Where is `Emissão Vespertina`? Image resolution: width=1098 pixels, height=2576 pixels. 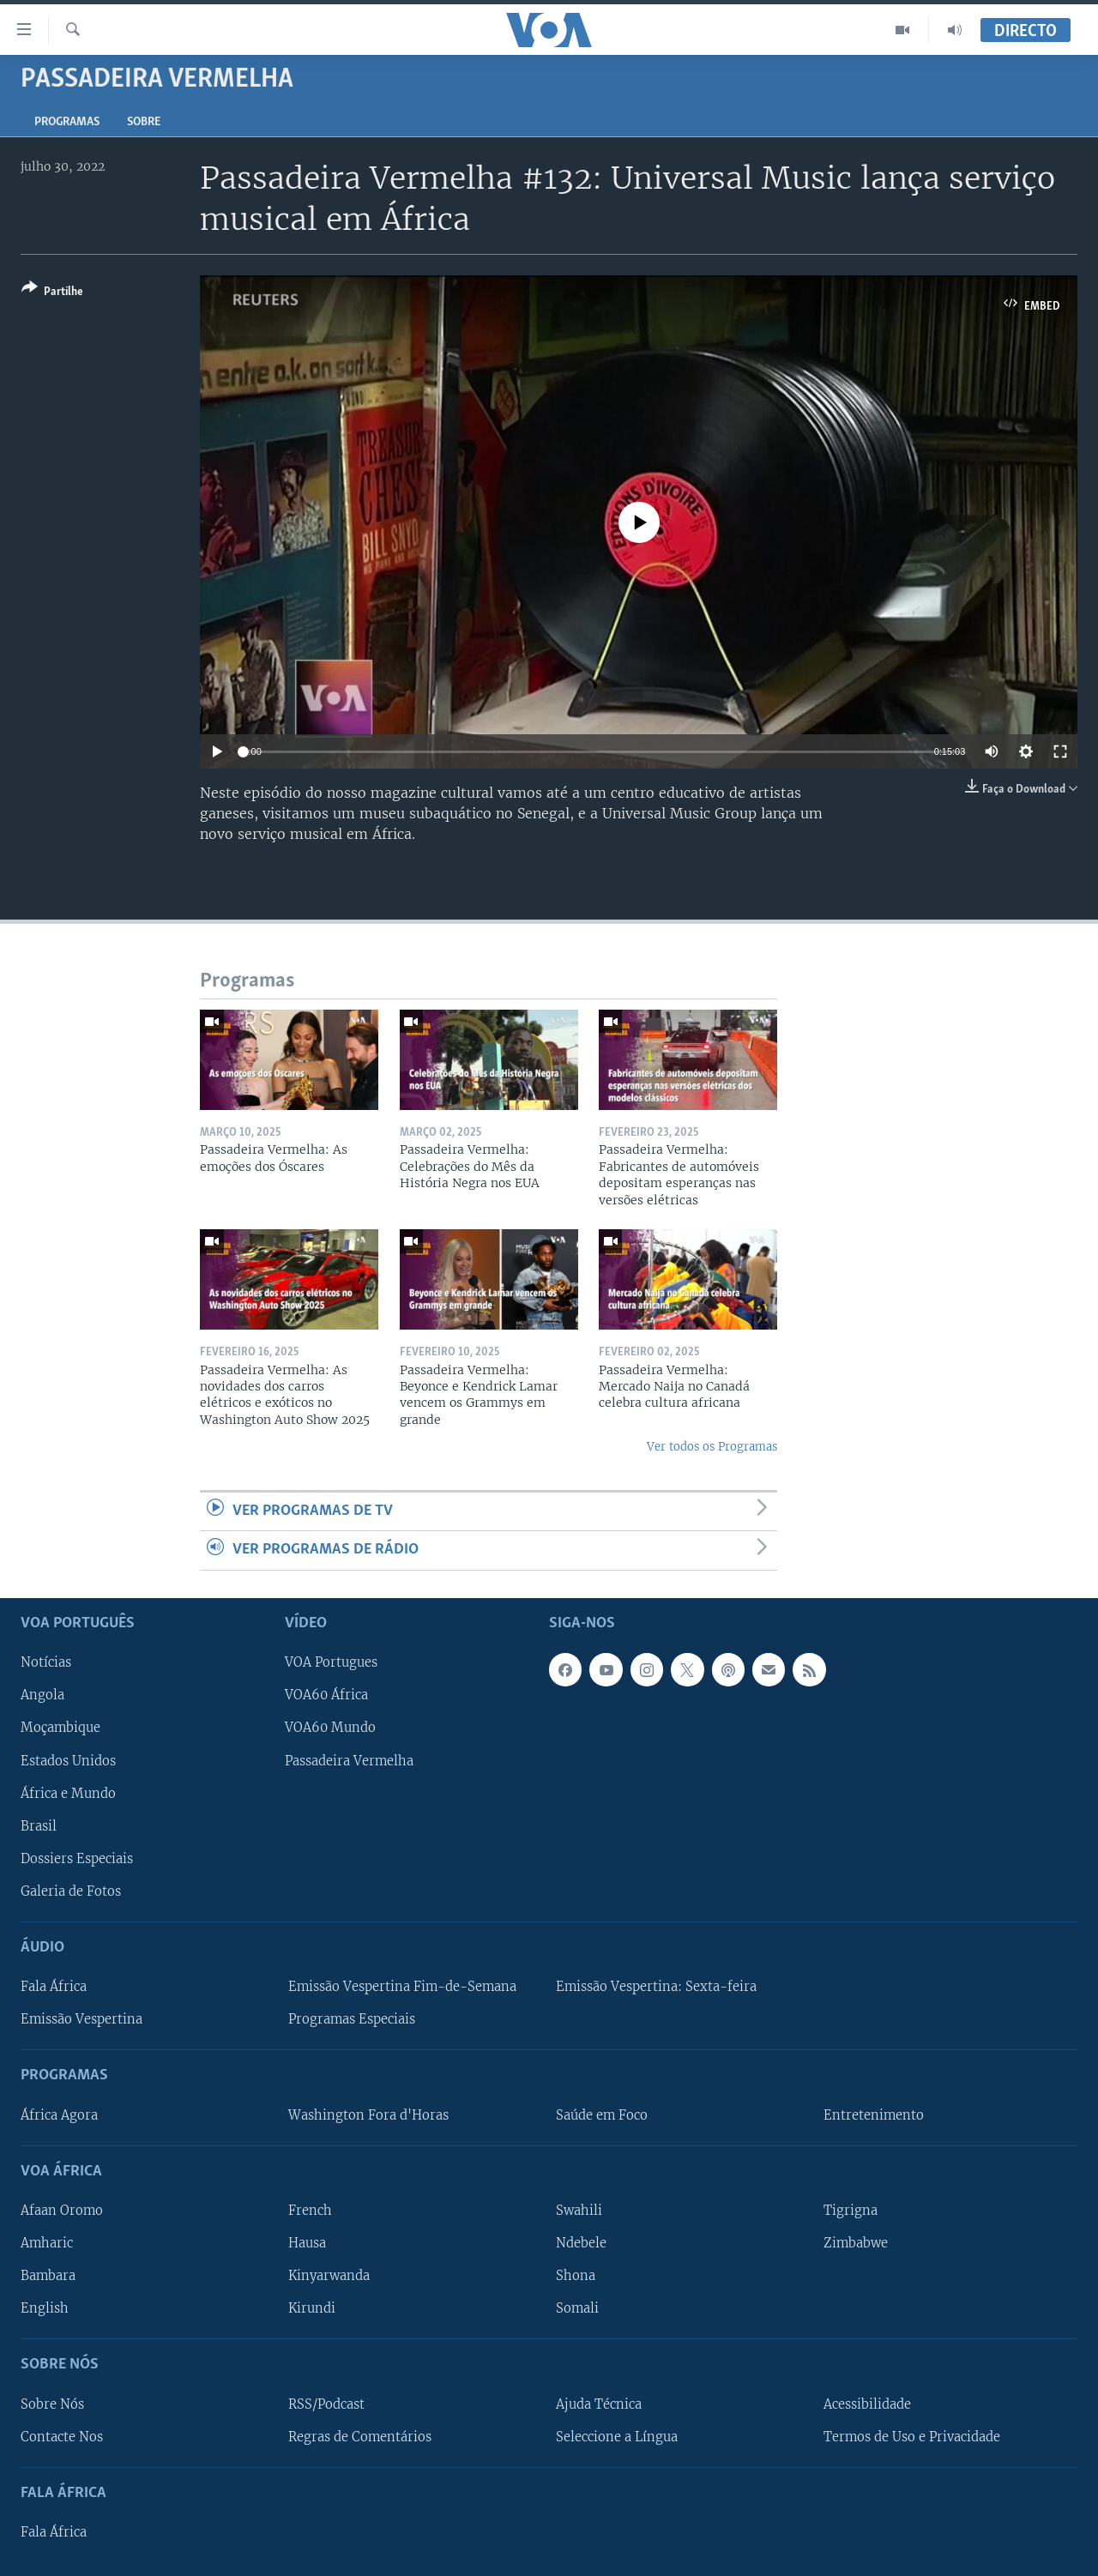 Emissão Vespertina is located at coordinates (81, 2019).